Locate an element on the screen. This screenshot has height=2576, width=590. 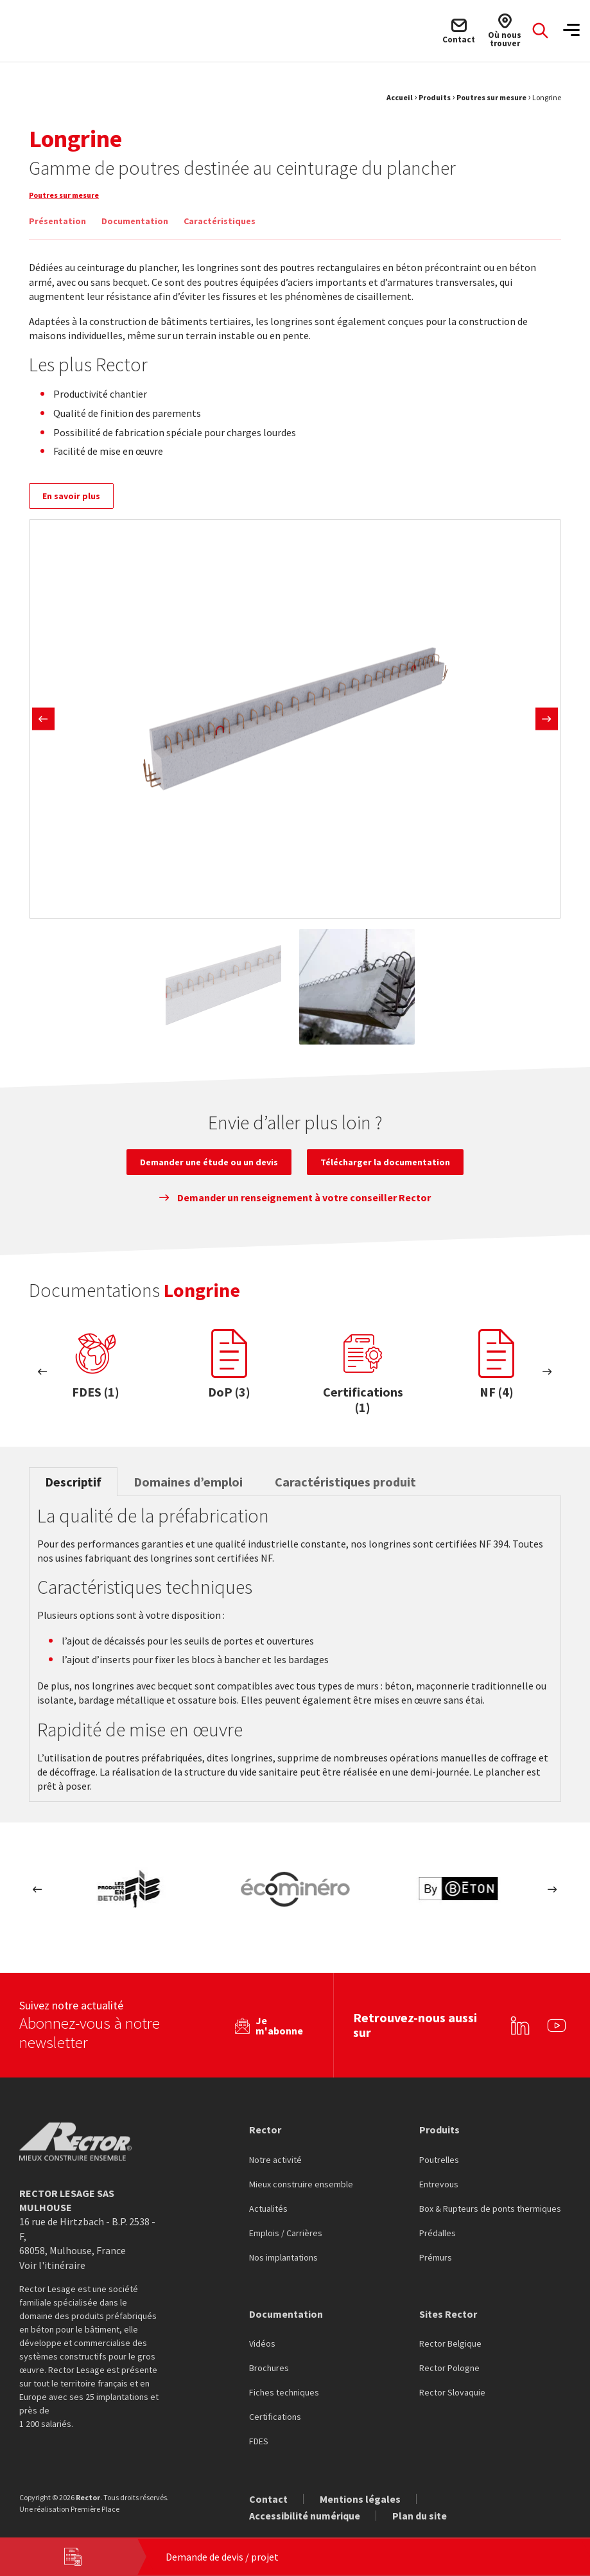
Nos implantations is located at coordinates (283, 2239).